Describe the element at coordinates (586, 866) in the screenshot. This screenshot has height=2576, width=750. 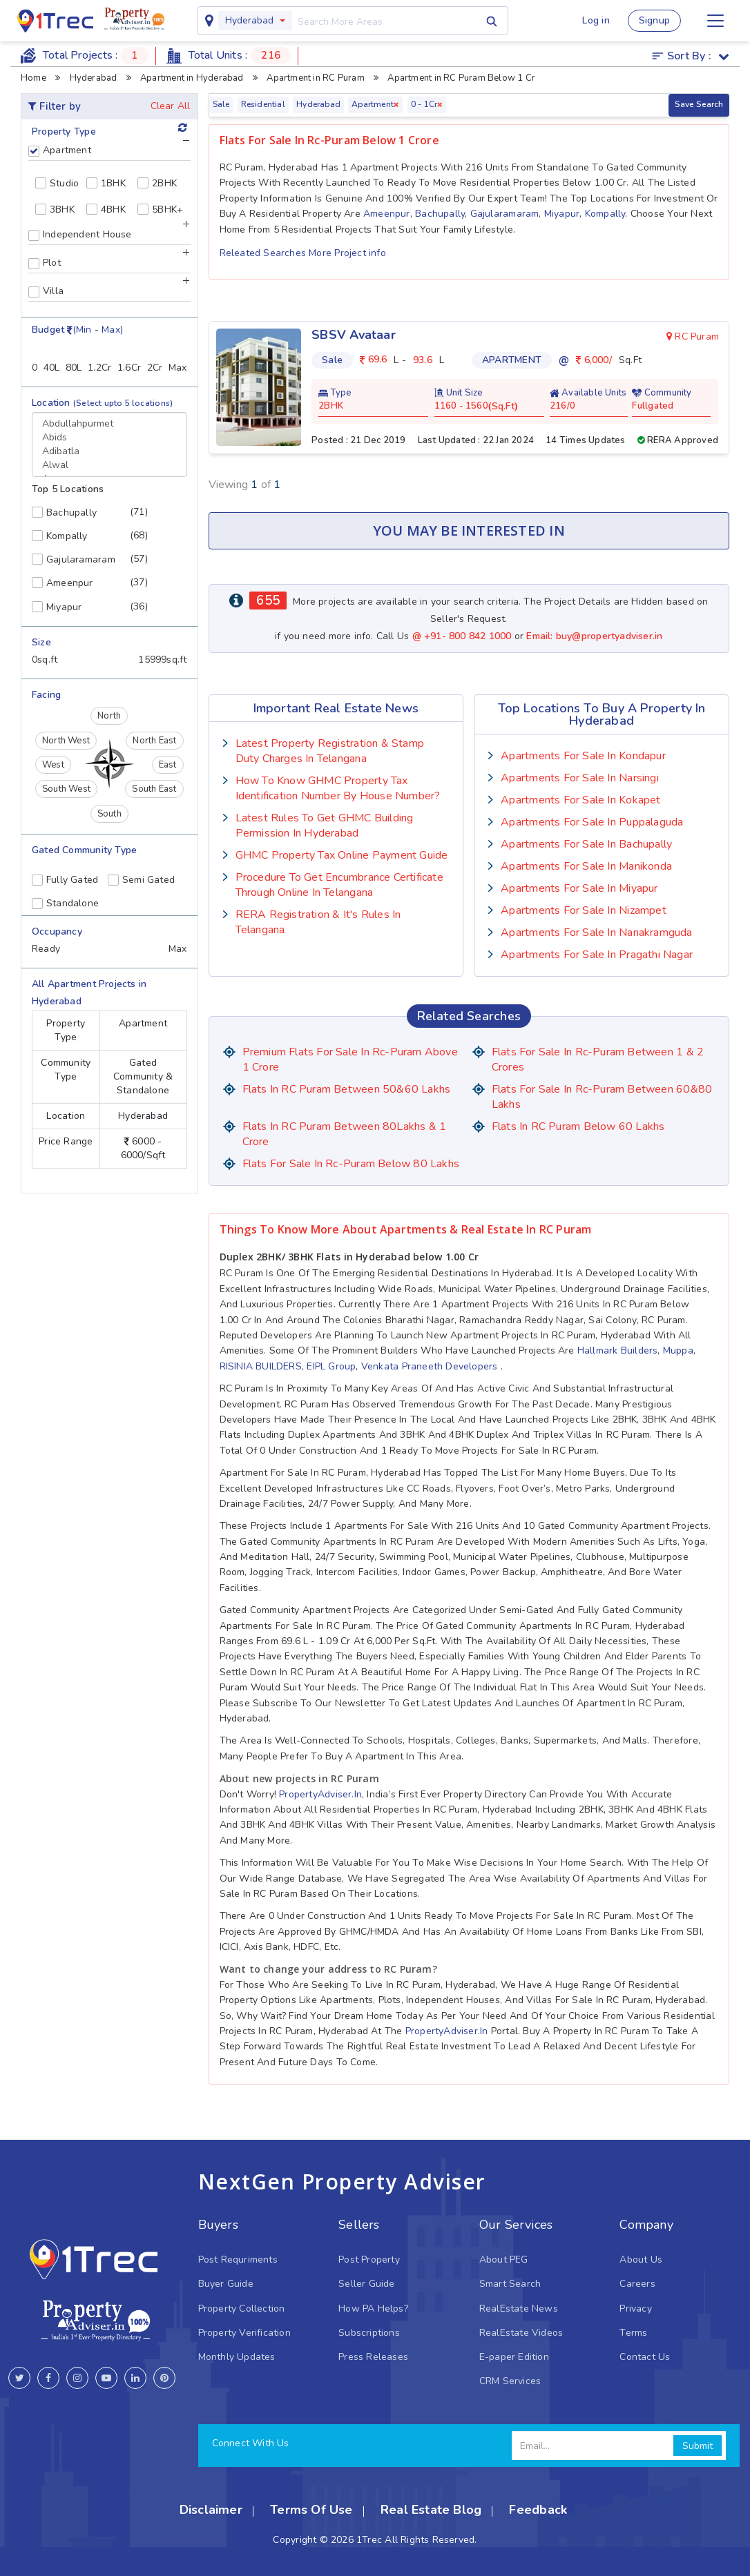
I see `Apartments for sale in Manikonda` at that location.